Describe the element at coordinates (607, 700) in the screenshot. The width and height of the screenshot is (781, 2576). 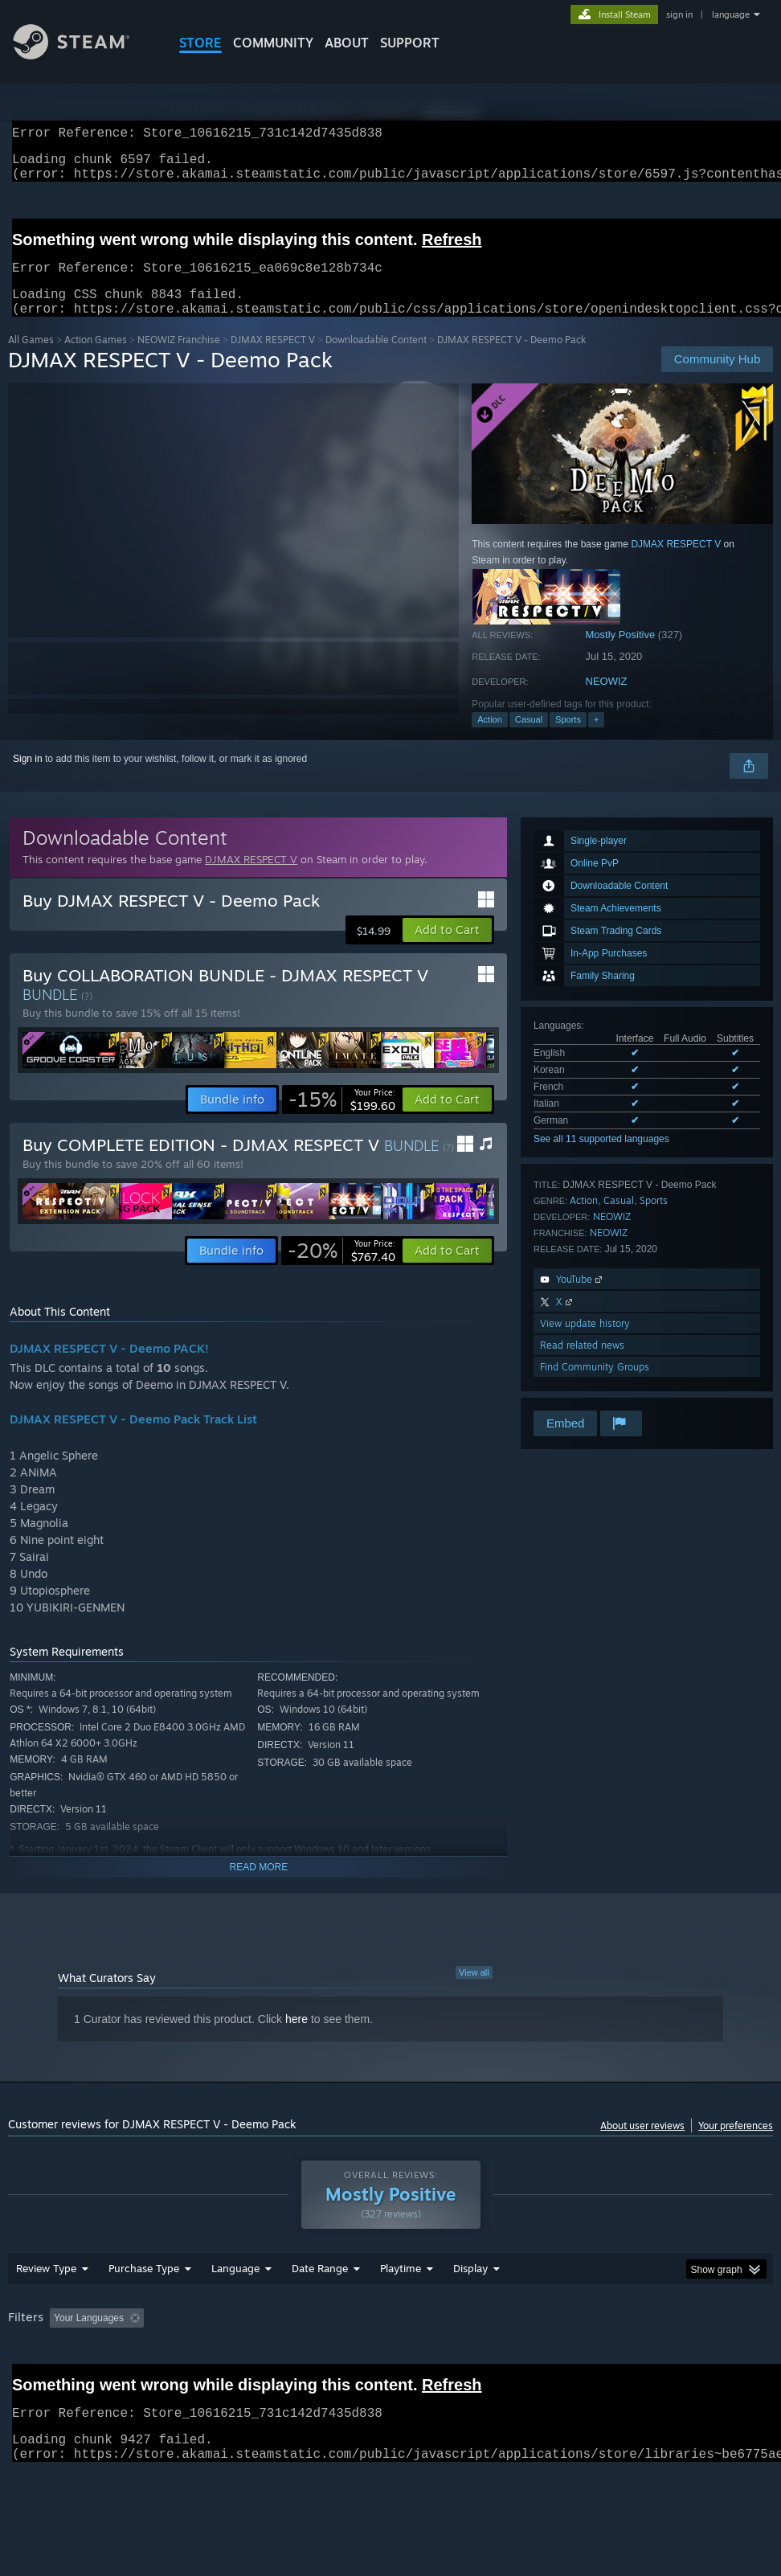
I see `NEOWIZ` at that location.